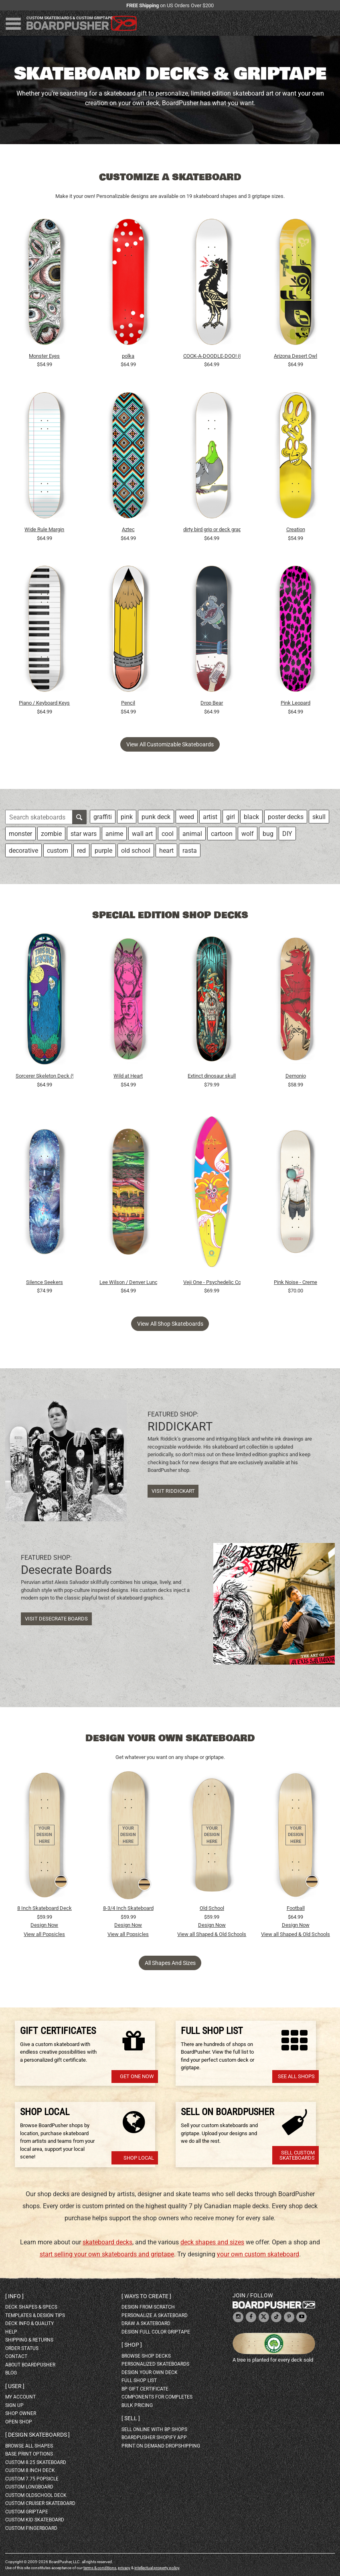 The width and height of the screenshot is (340, 2576). Describe the element at coordinates (128, 1282) in the screenshot. I see `Lee Wilson / Denver Lunchbox / burger` at that location.